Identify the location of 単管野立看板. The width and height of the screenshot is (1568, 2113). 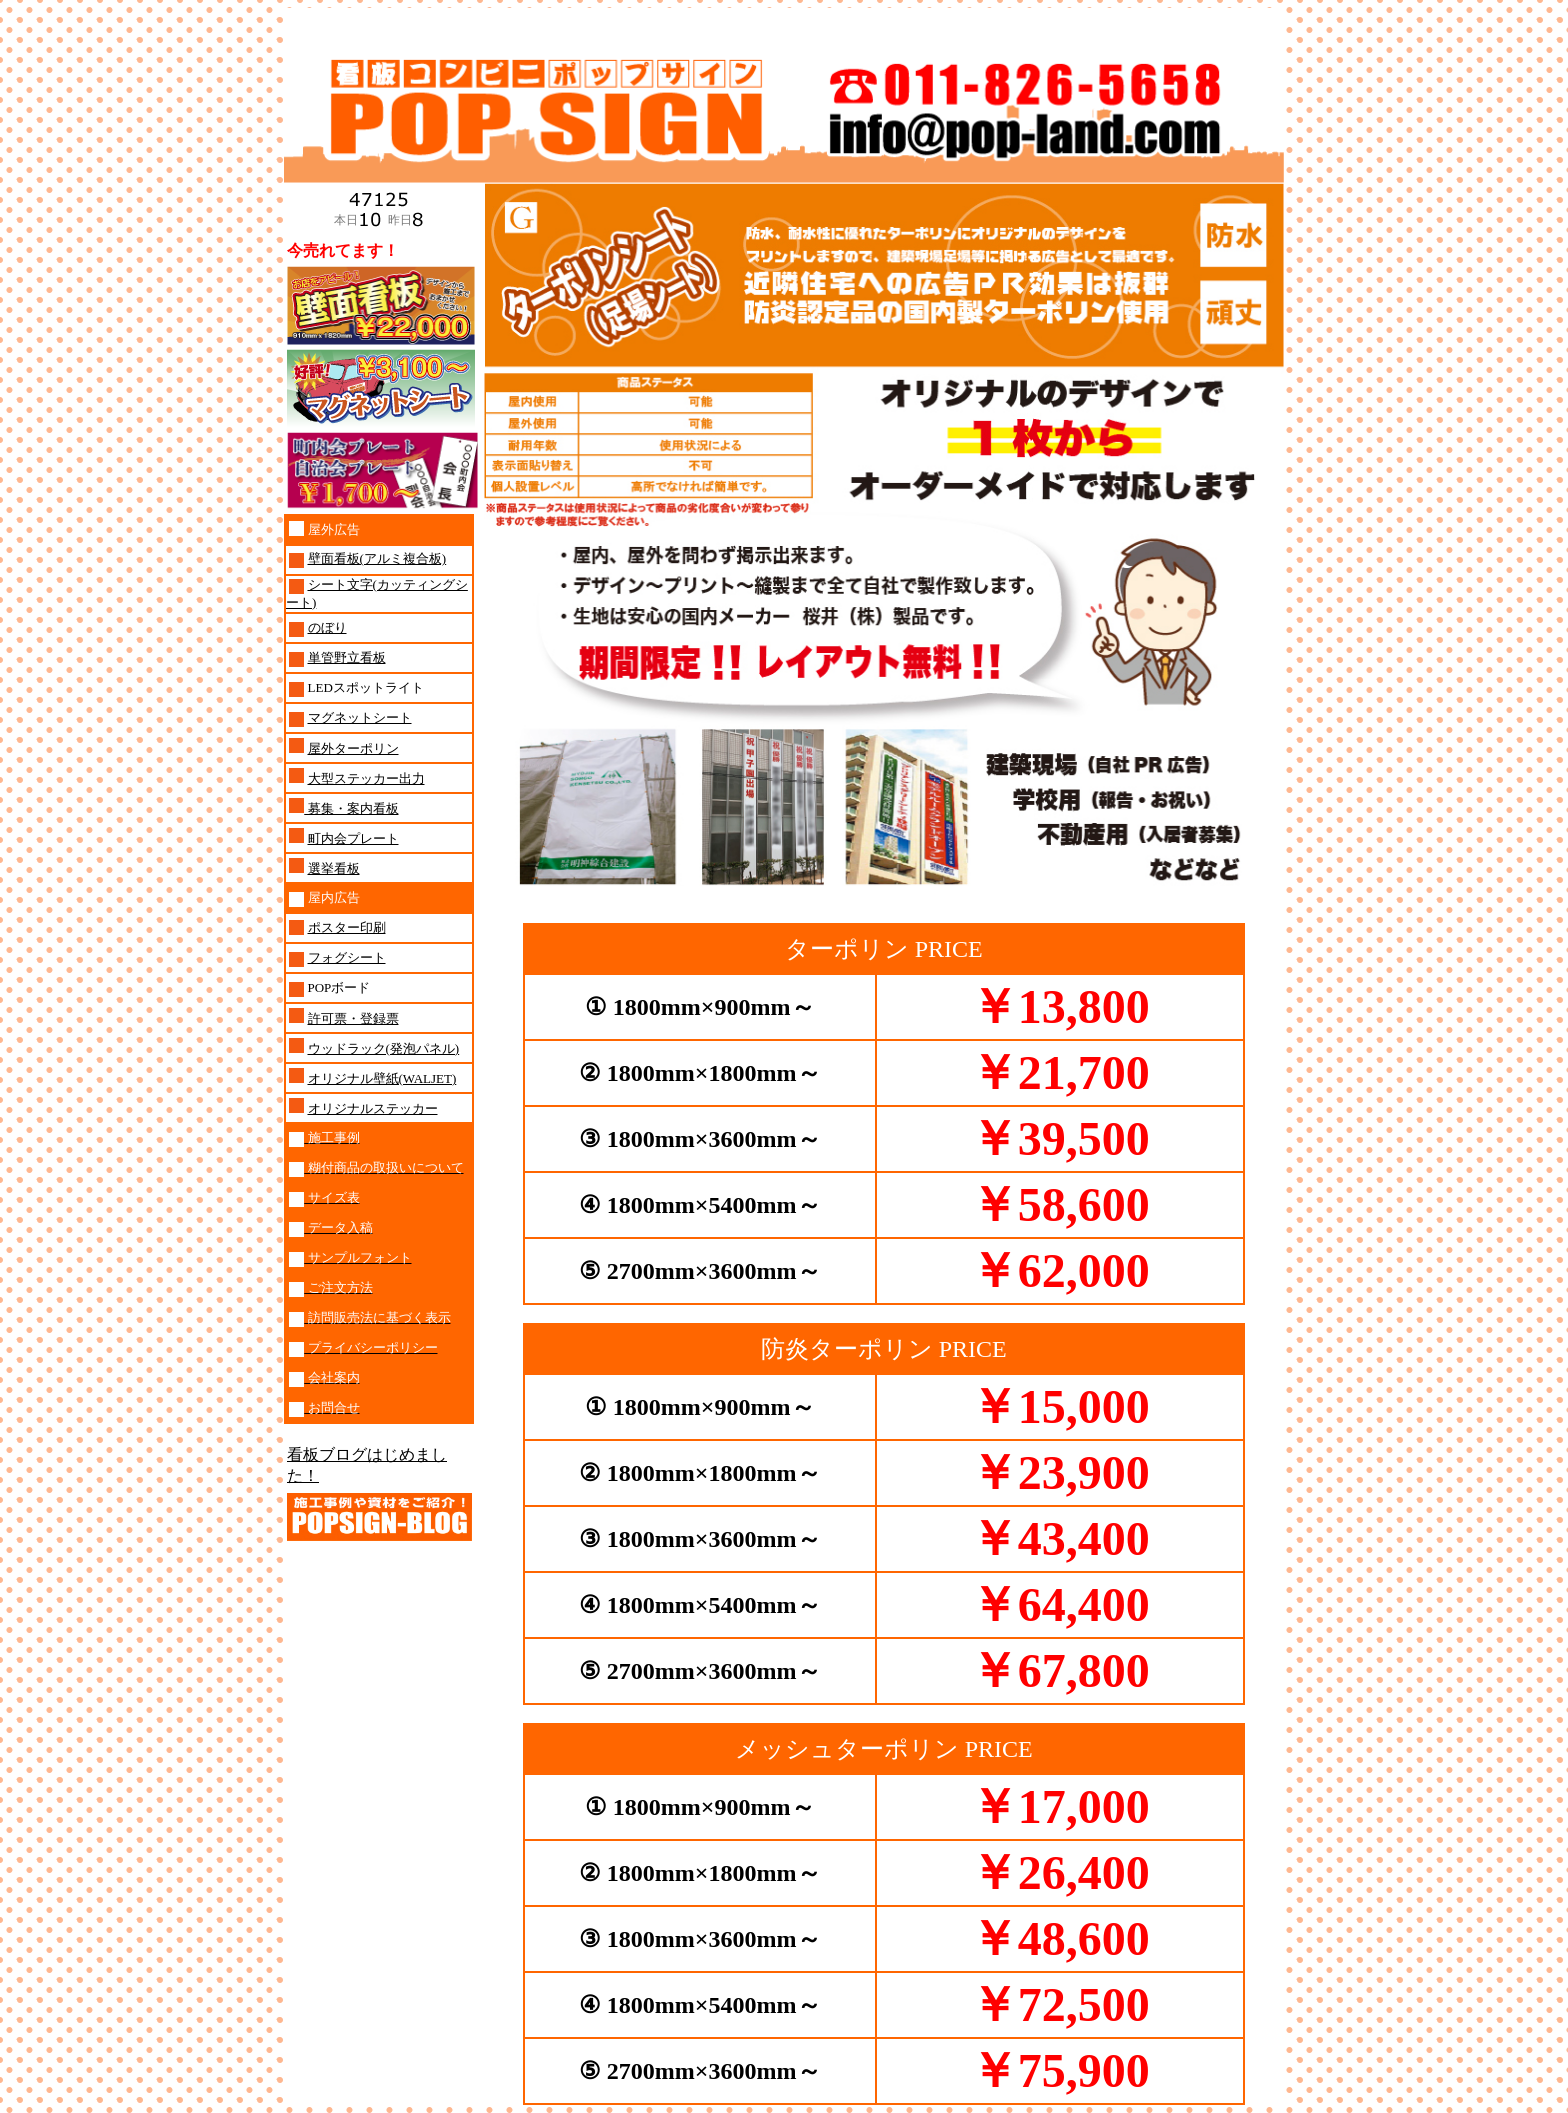
(347, 657).